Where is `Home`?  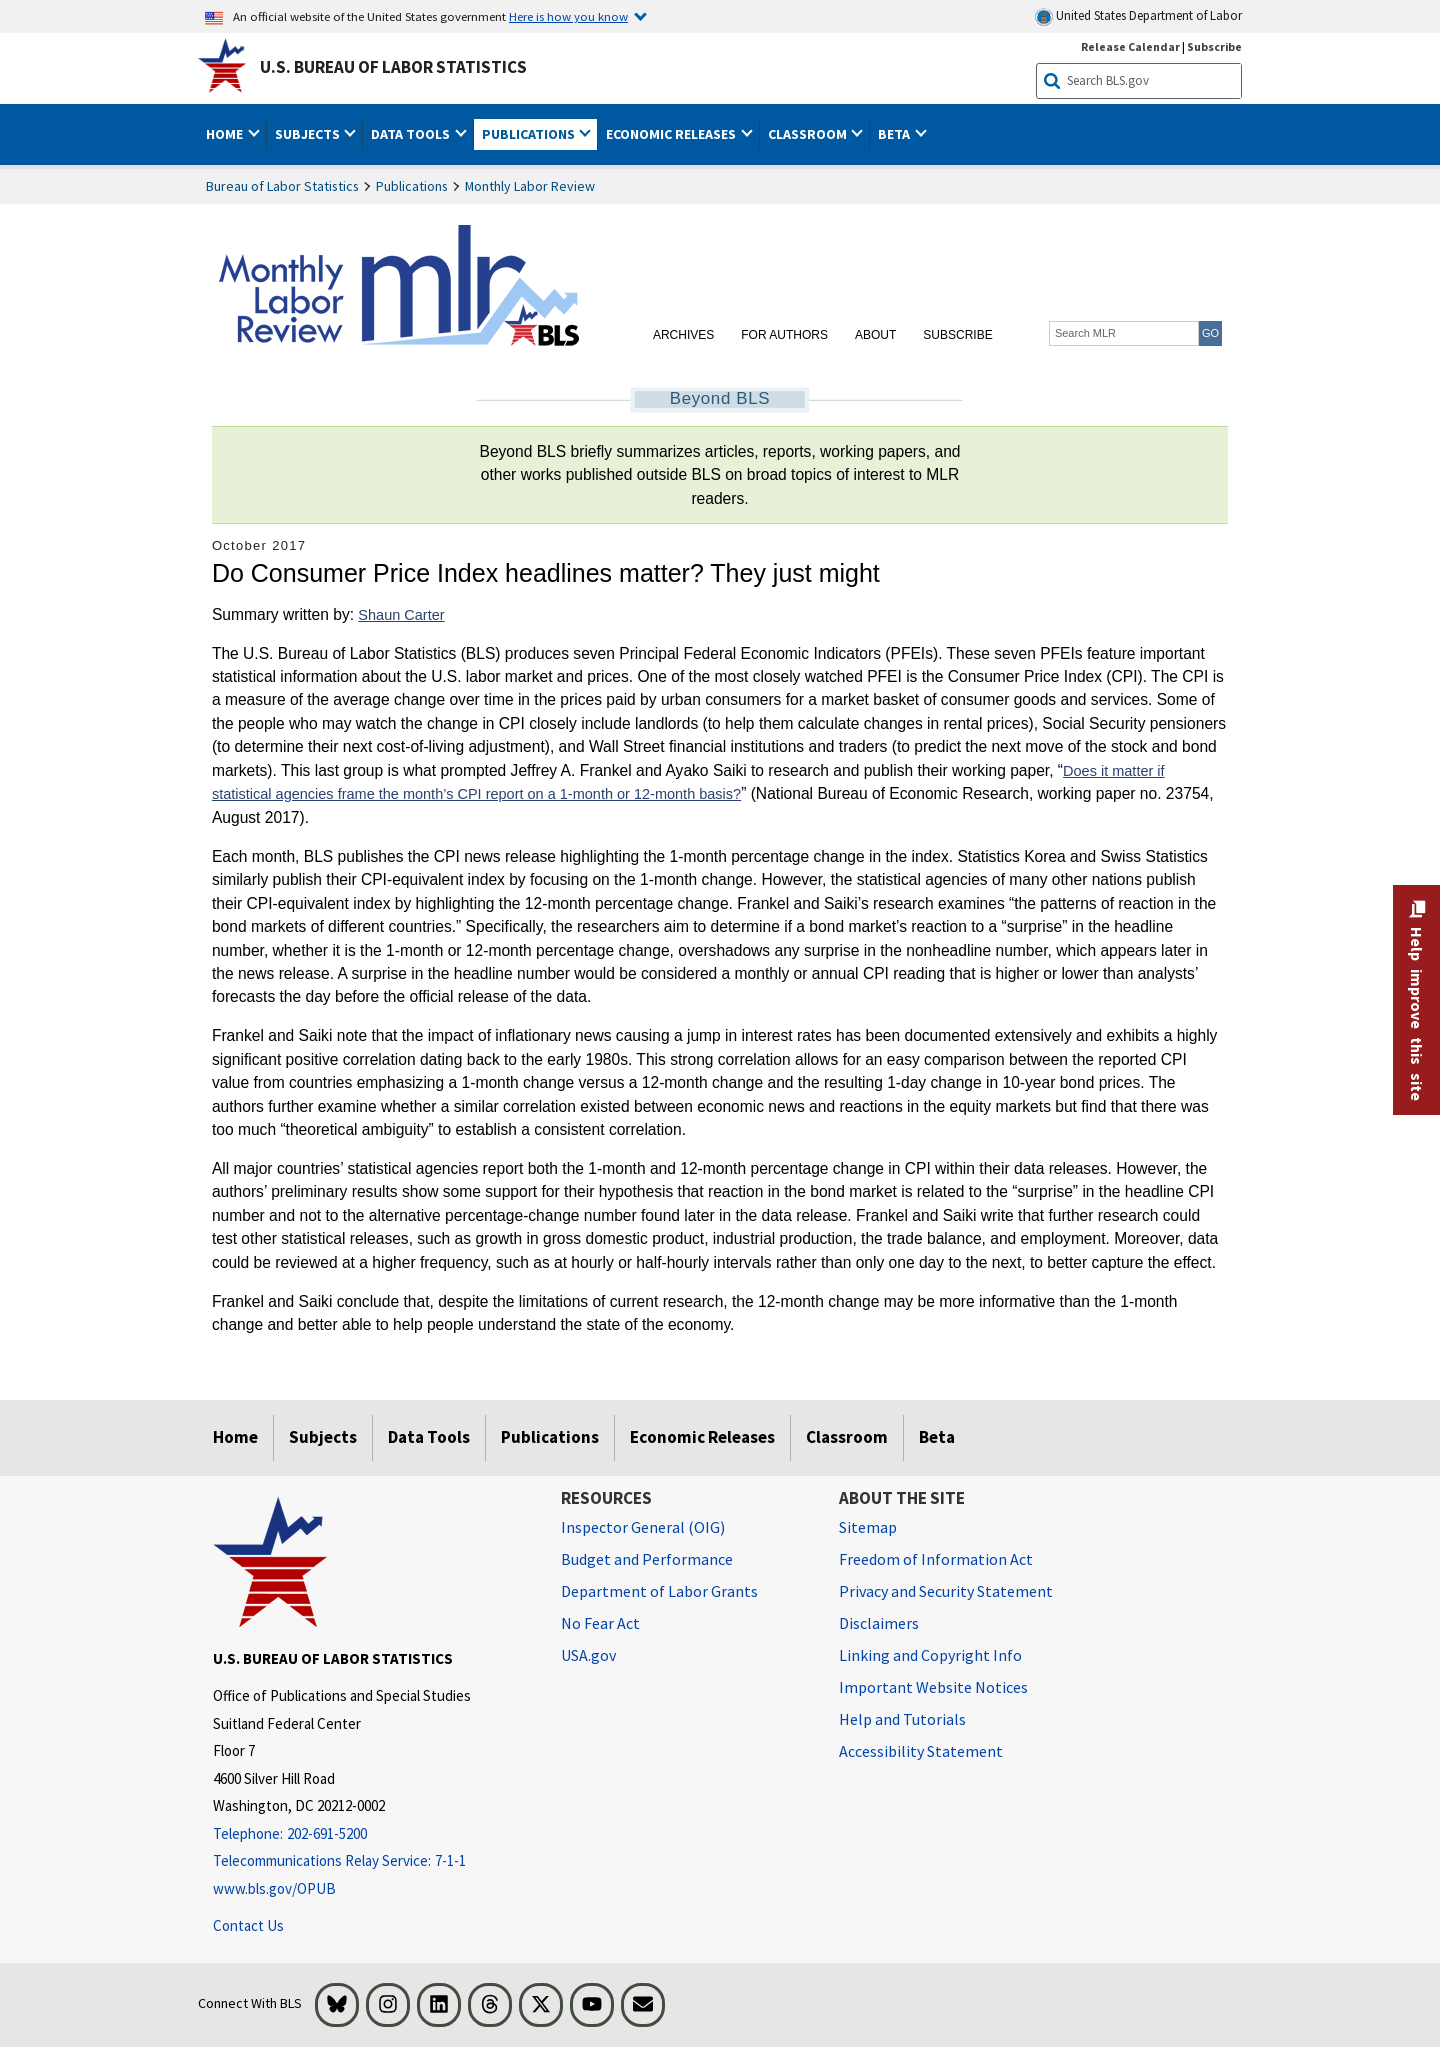 Home is located at coordinates (235, 1437).